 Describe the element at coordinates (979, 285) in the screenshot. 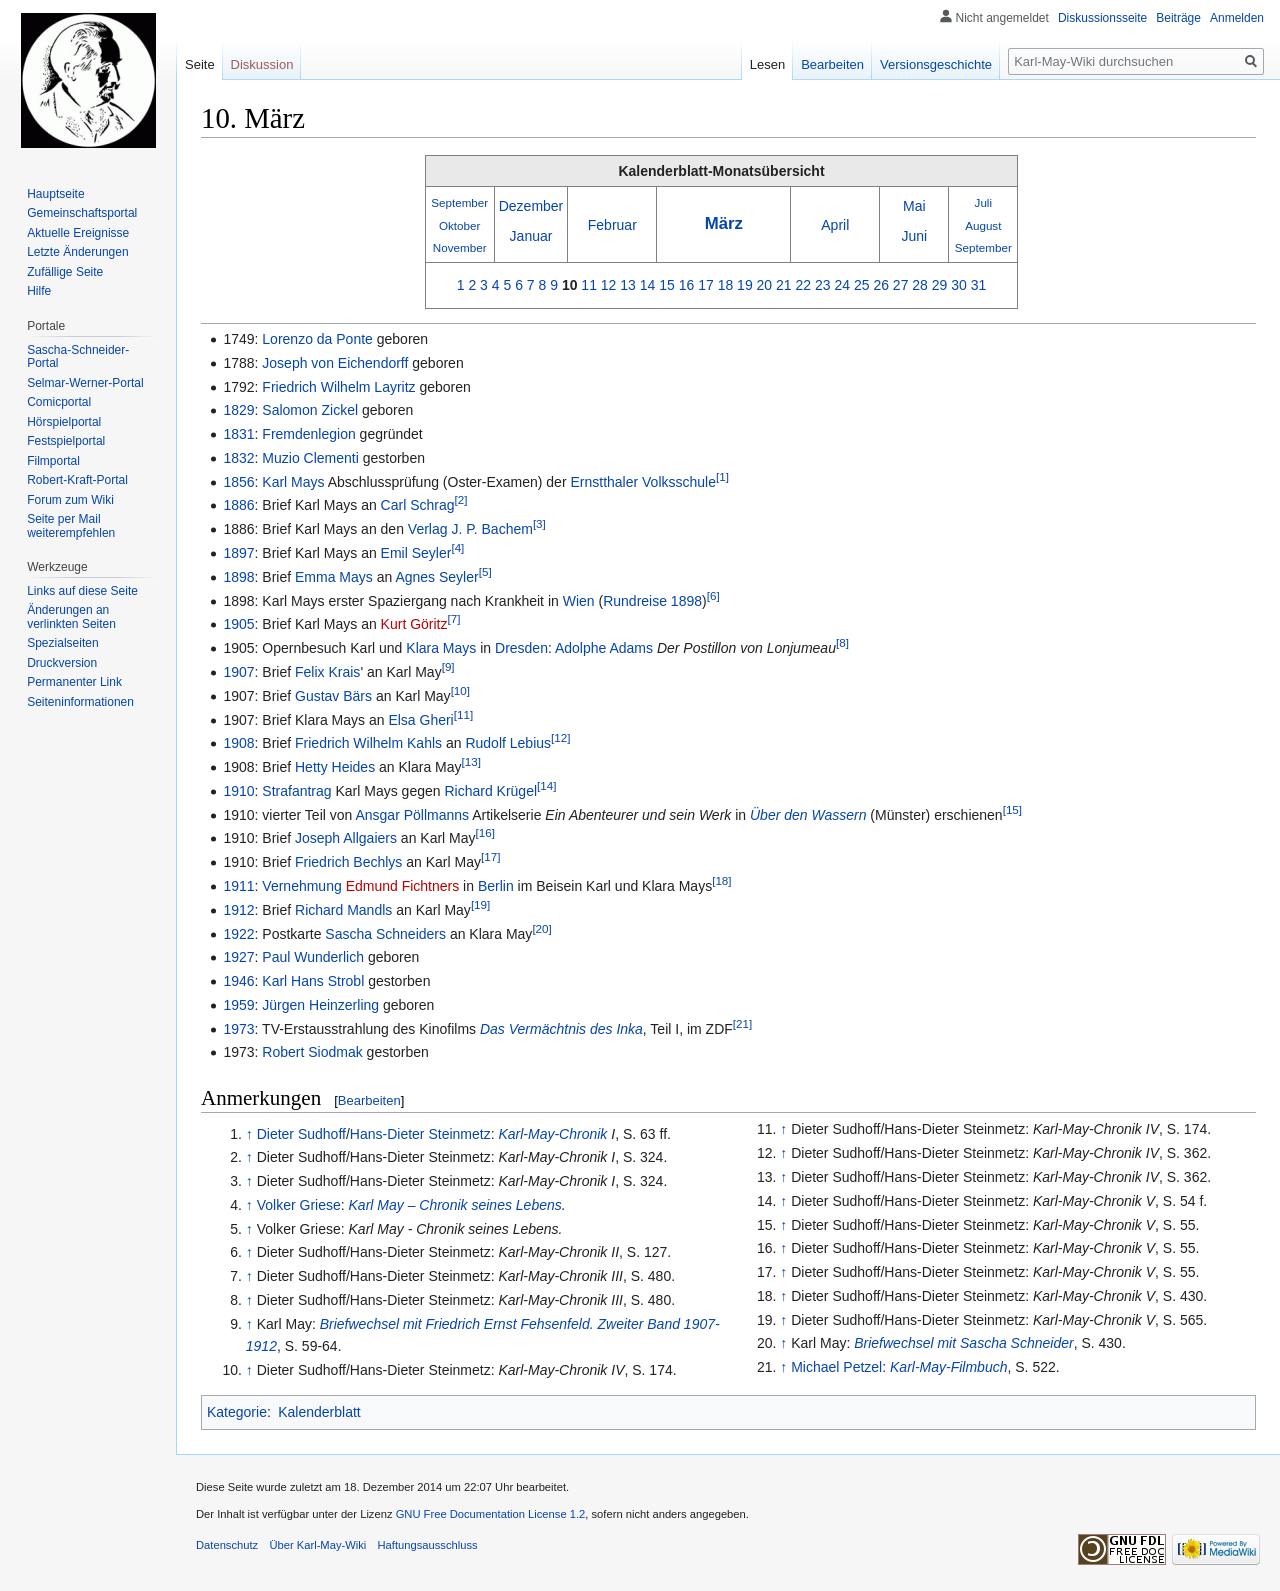

I see `31` at that location.